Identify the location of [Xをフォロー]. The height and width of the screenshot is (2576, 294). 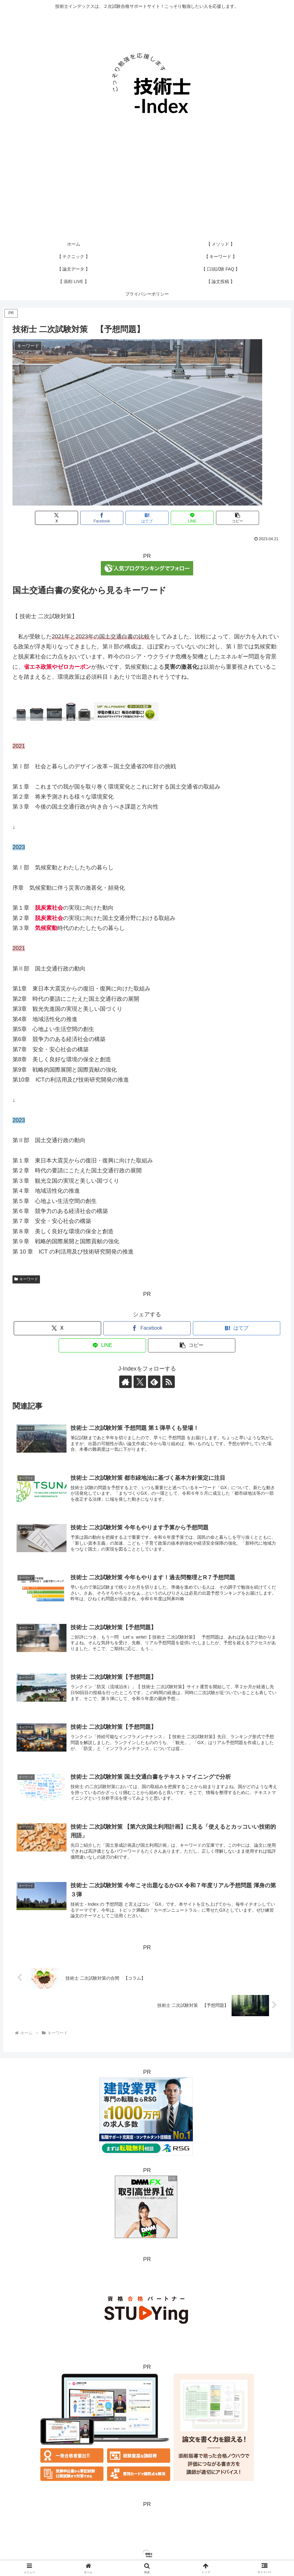
(140, 1382).